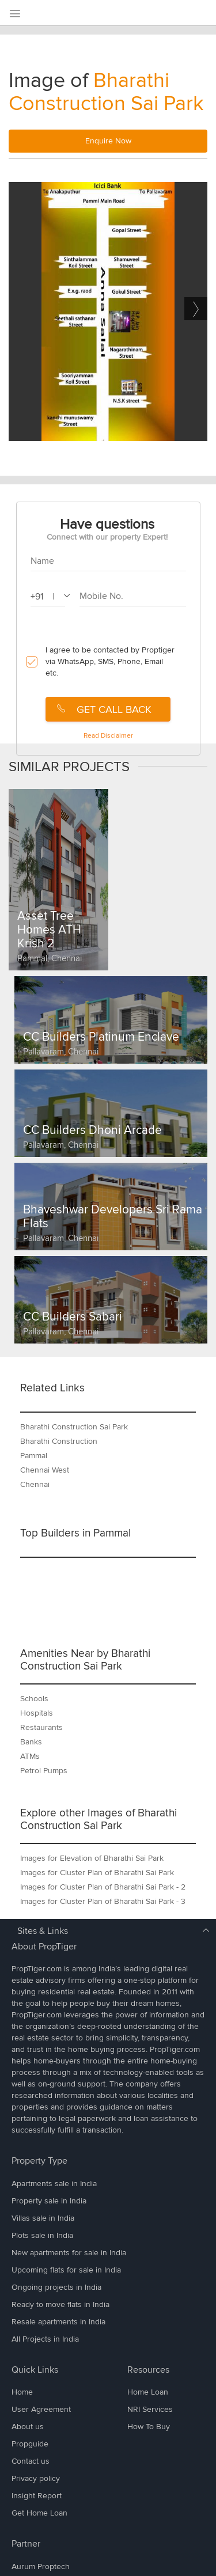  I want to click on User Agreement, so click(41, 2409).